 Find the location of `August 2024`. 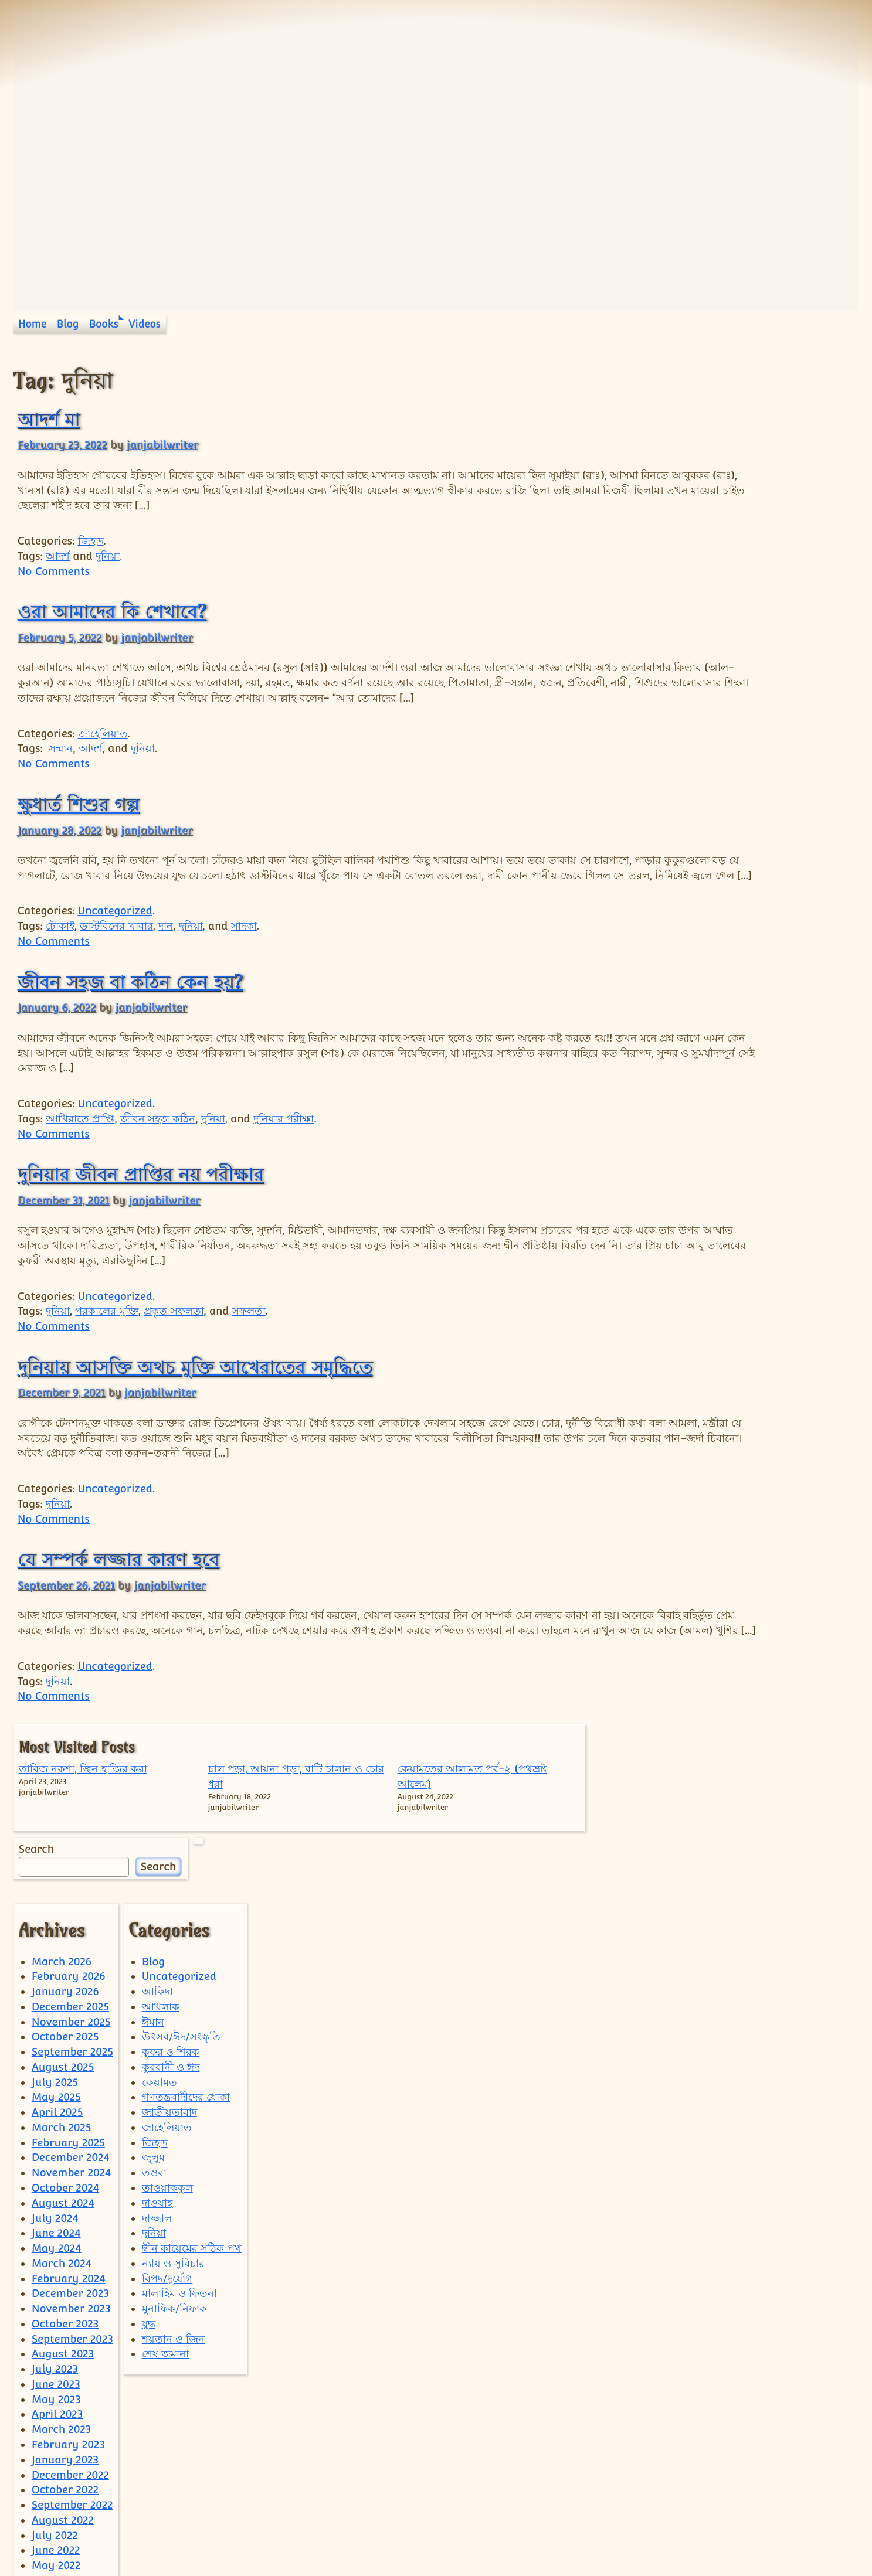

August 2024 is located at coordinates (63, 2087).